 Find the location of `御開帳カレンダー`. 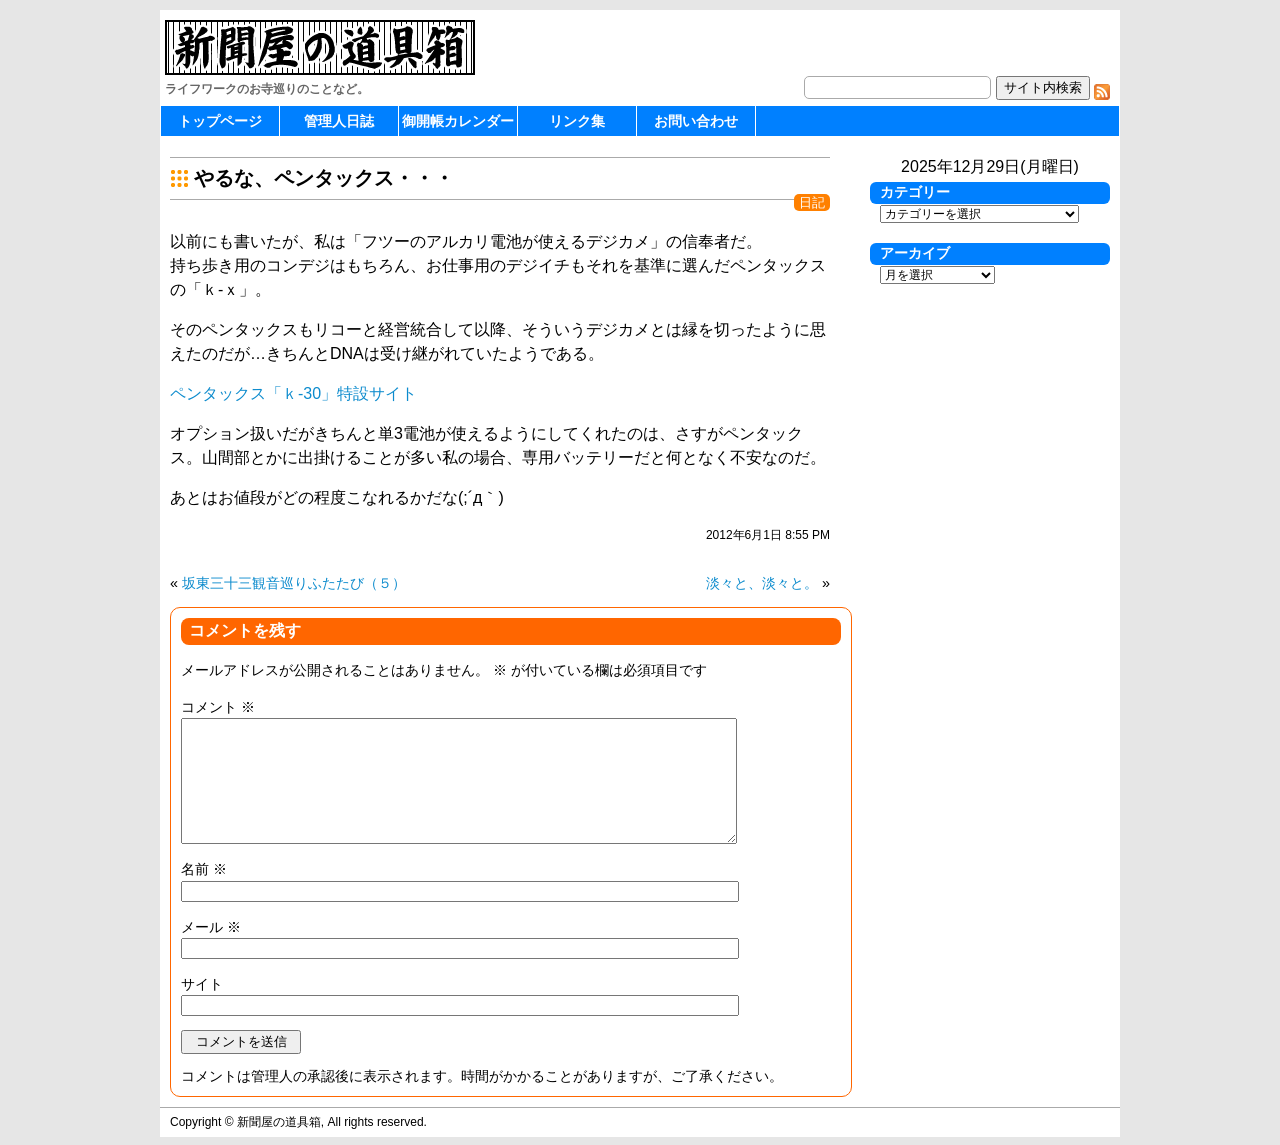

御開帳カレンダー is located at coordinates (458, 121).